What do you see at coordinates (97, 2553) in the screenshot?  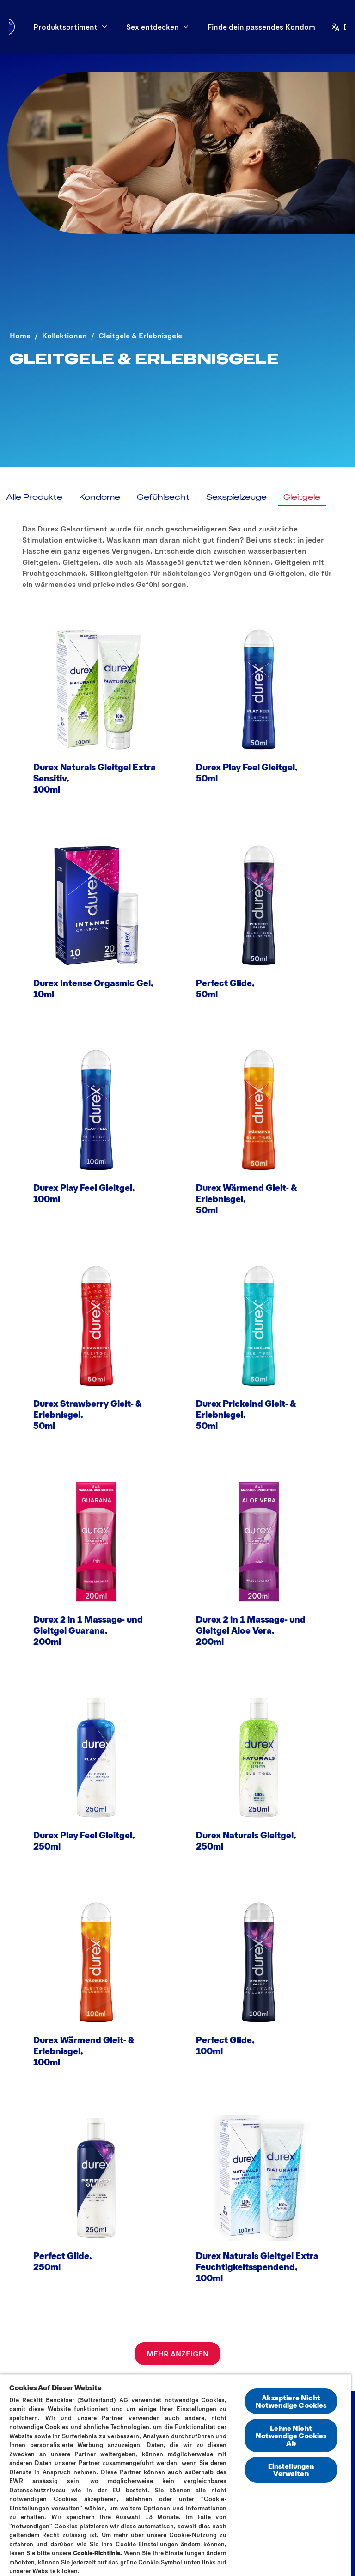 I see `Cookie-Richtlinie.` at bounding box center [97, 2553].